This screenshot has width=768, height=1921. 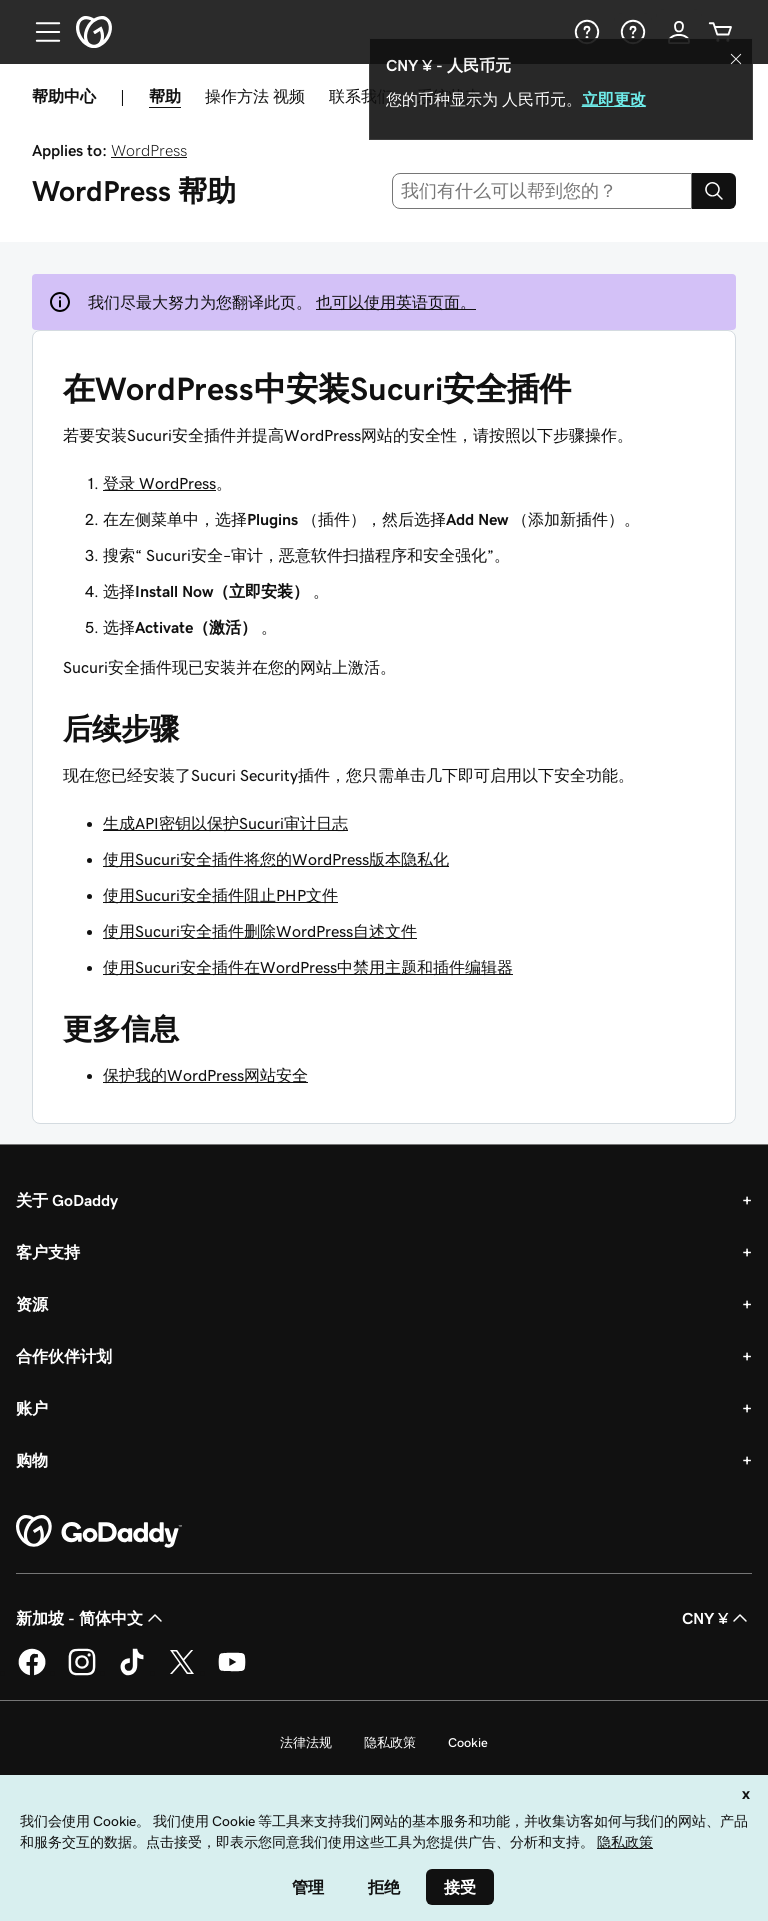 What do you see at coordinates (32, 1672) in the screenshot?
I see `[GoDaddy 的 Facebook 版本]` at bounding box center [32, 1672].